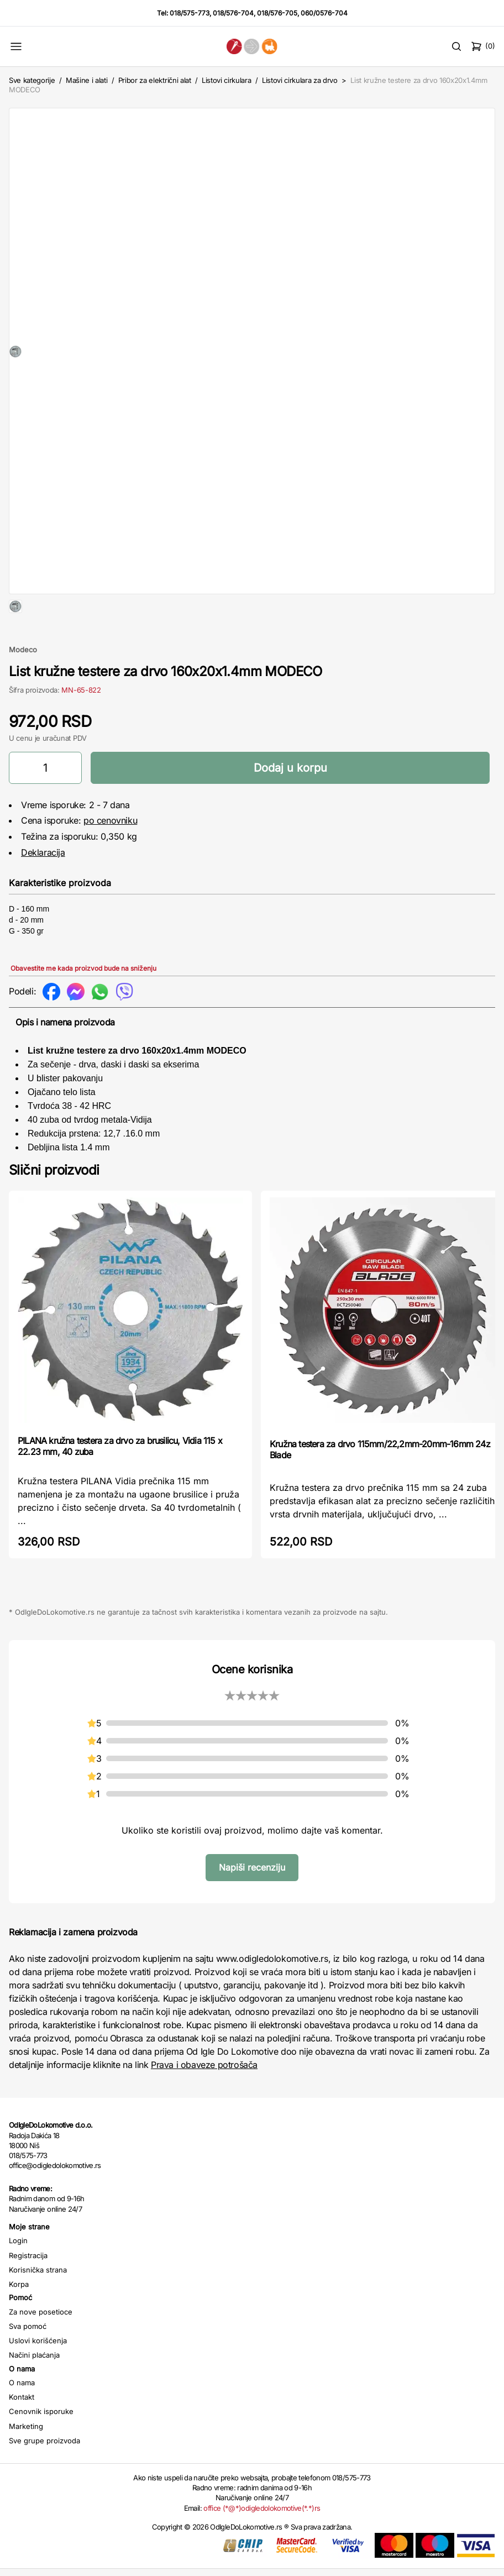 The image size is (504, 2576). What do you see at coordinates (19, 2319) in the screenshot?
I see `Korpa` at bounding box center [19, 2319].